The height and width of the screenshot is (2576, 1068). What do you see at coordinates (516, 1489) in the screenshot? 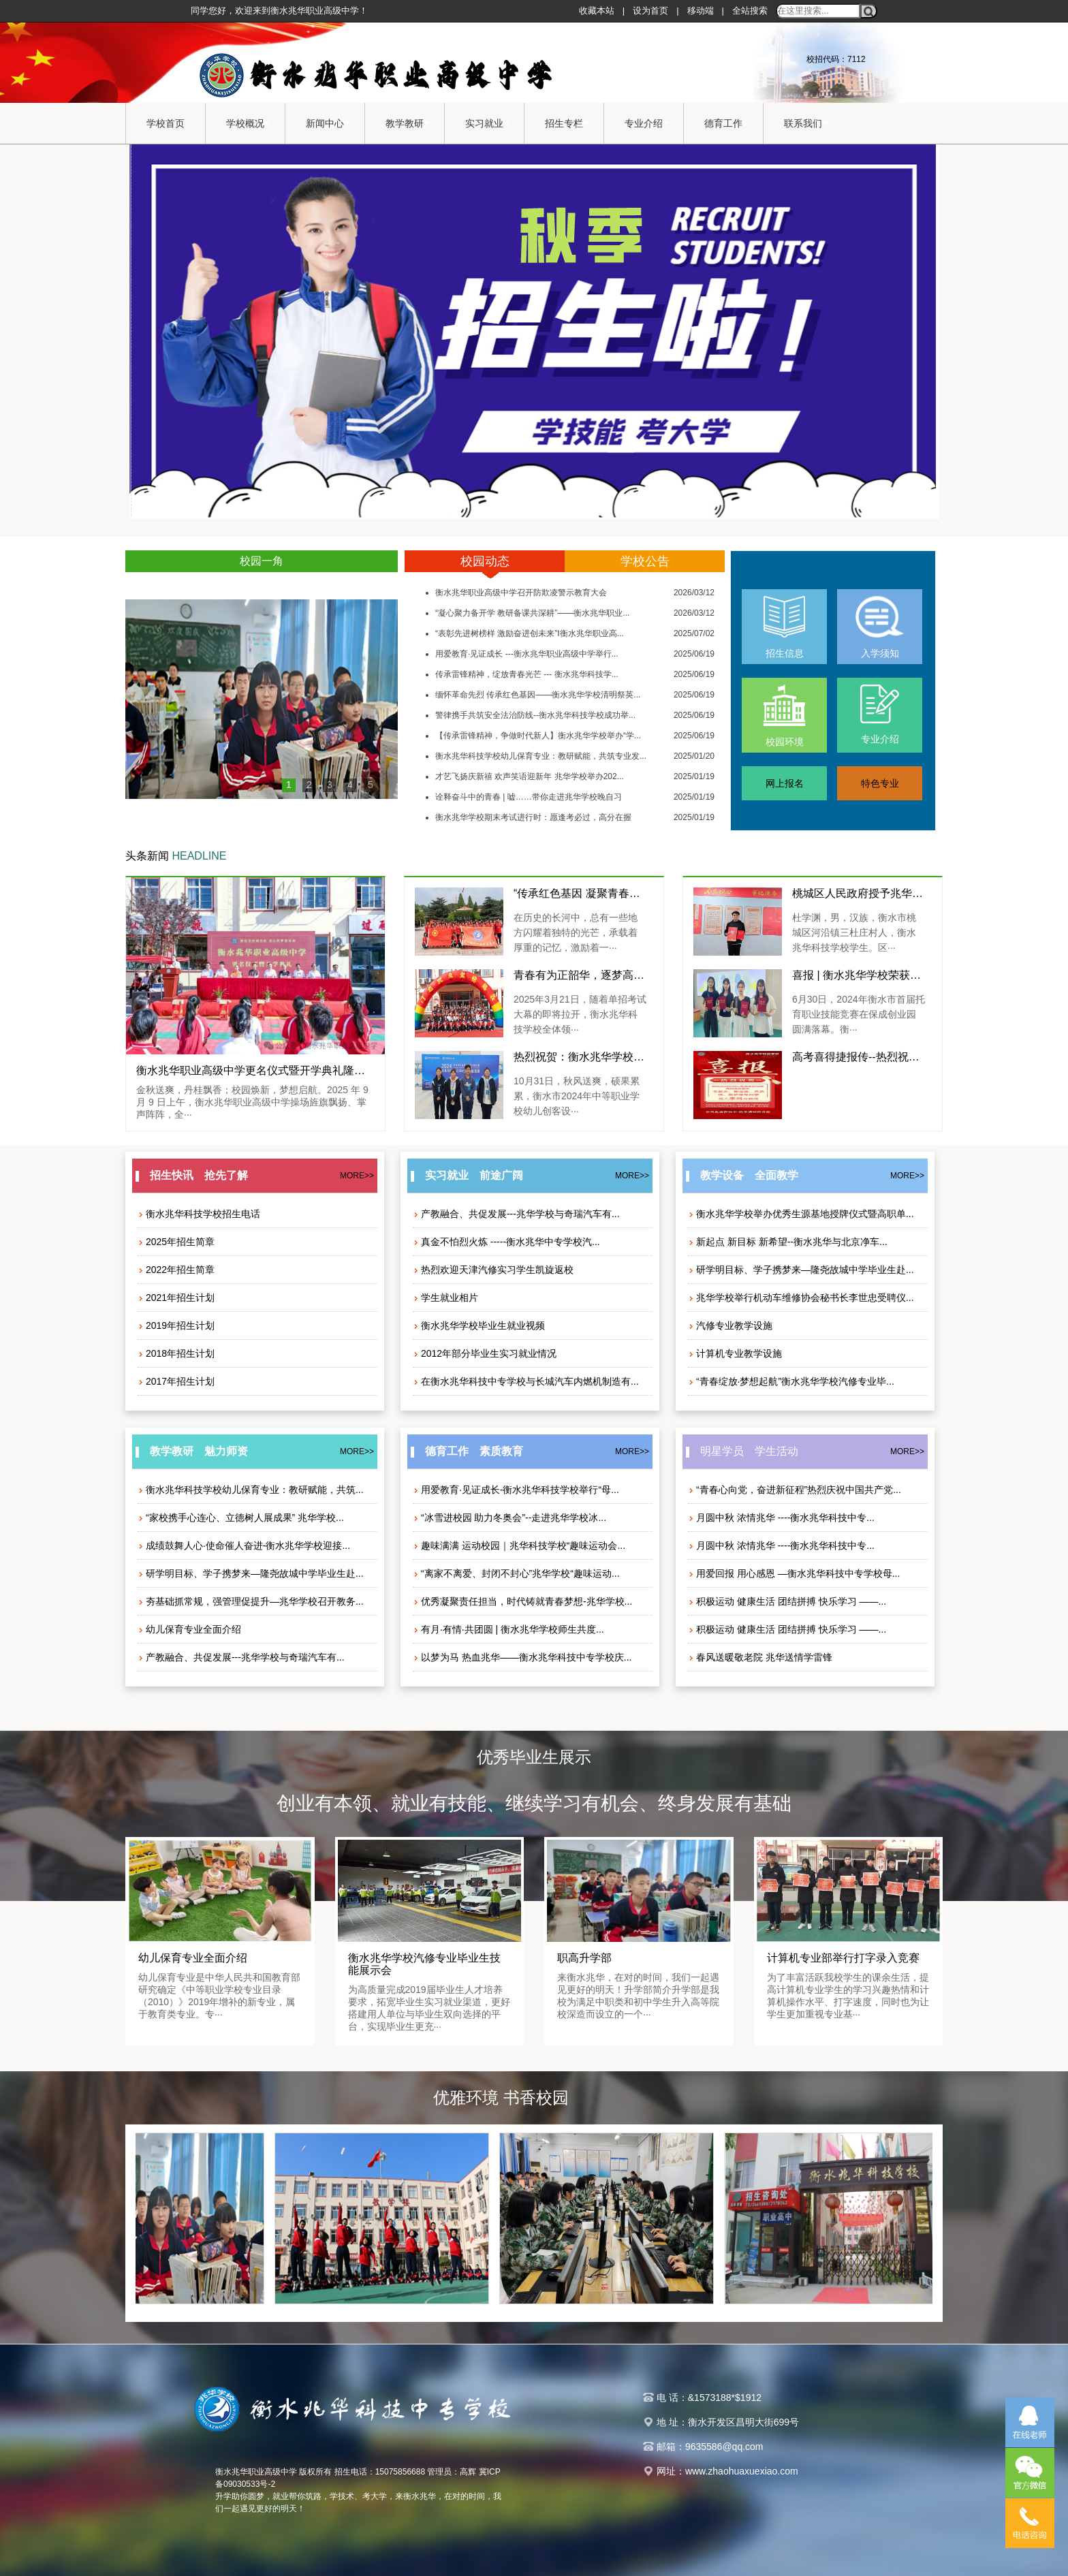
I see `用爱教育·见证成长-衡水兆华科技学校举行“母...` at bounding box center [516, 1489].